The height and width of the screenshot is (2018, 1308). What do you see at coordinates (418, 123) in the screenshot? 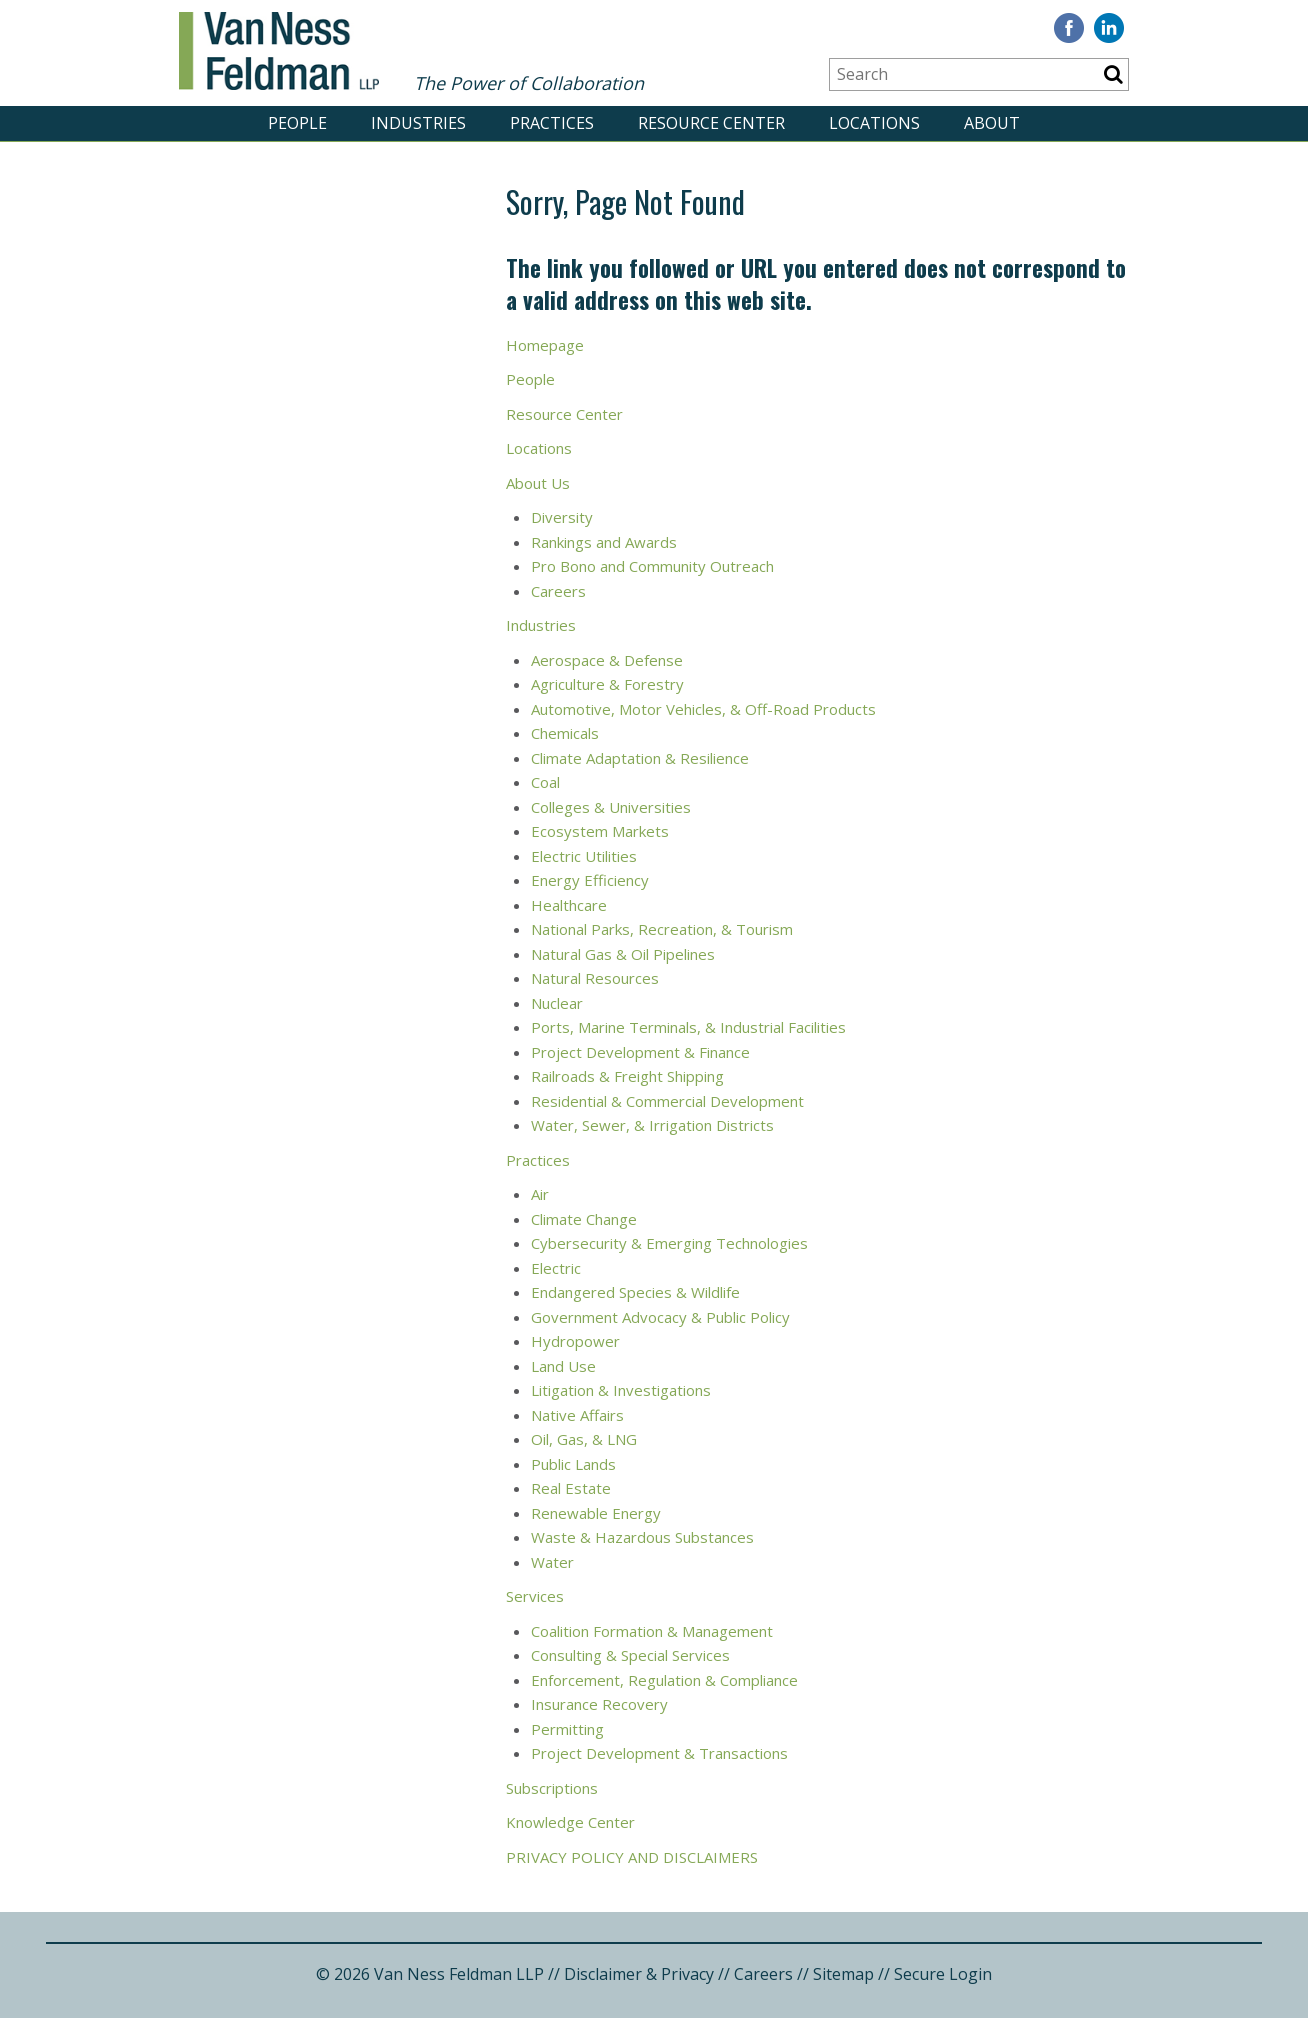
I see `INDUSTRIES` at bounding box center [418, 123].